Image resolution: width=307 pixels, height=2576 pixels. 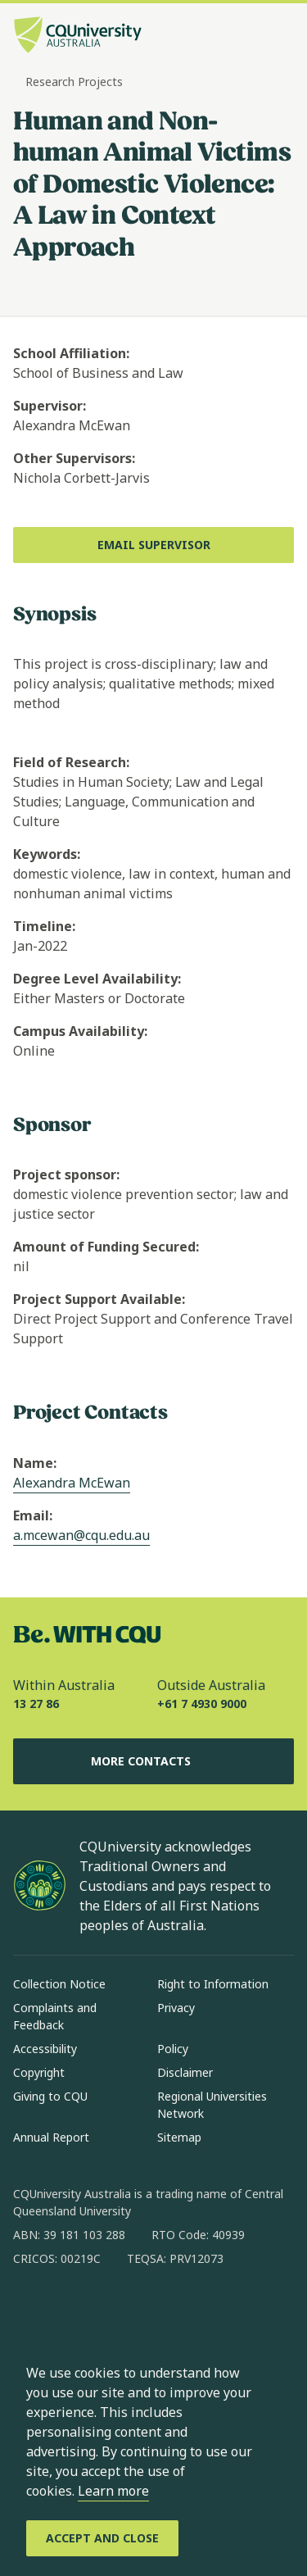 What do you see at coordinates (97, 979) in the screenshot?
I see `Degree Level Availability:` at bounding box center [97, 979].